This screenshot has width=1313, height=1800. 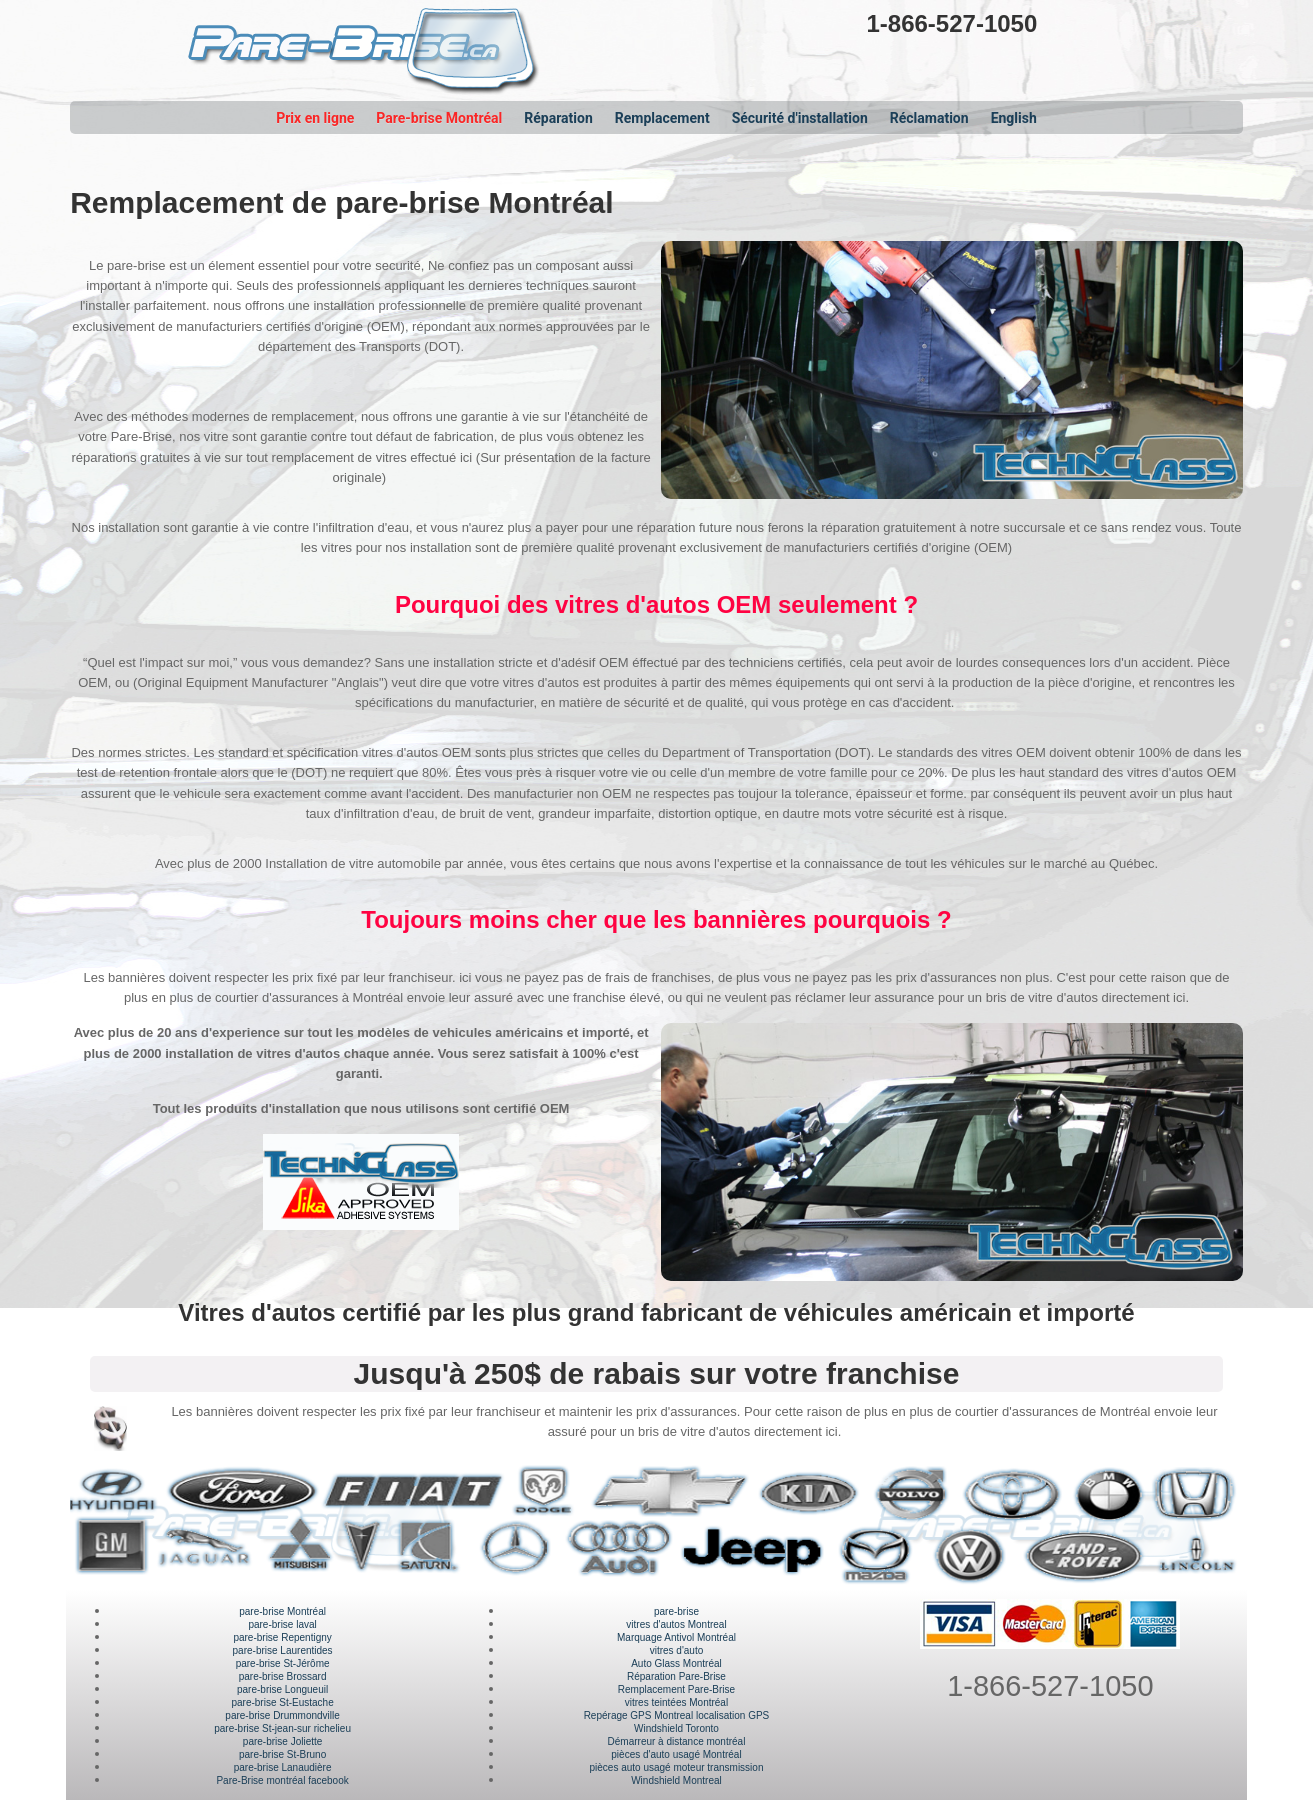 What do you see at coordinates (676, 1689) in the screenshot?
I see `Remplacement Pare-Brise` at bounding box center [676, 1689].